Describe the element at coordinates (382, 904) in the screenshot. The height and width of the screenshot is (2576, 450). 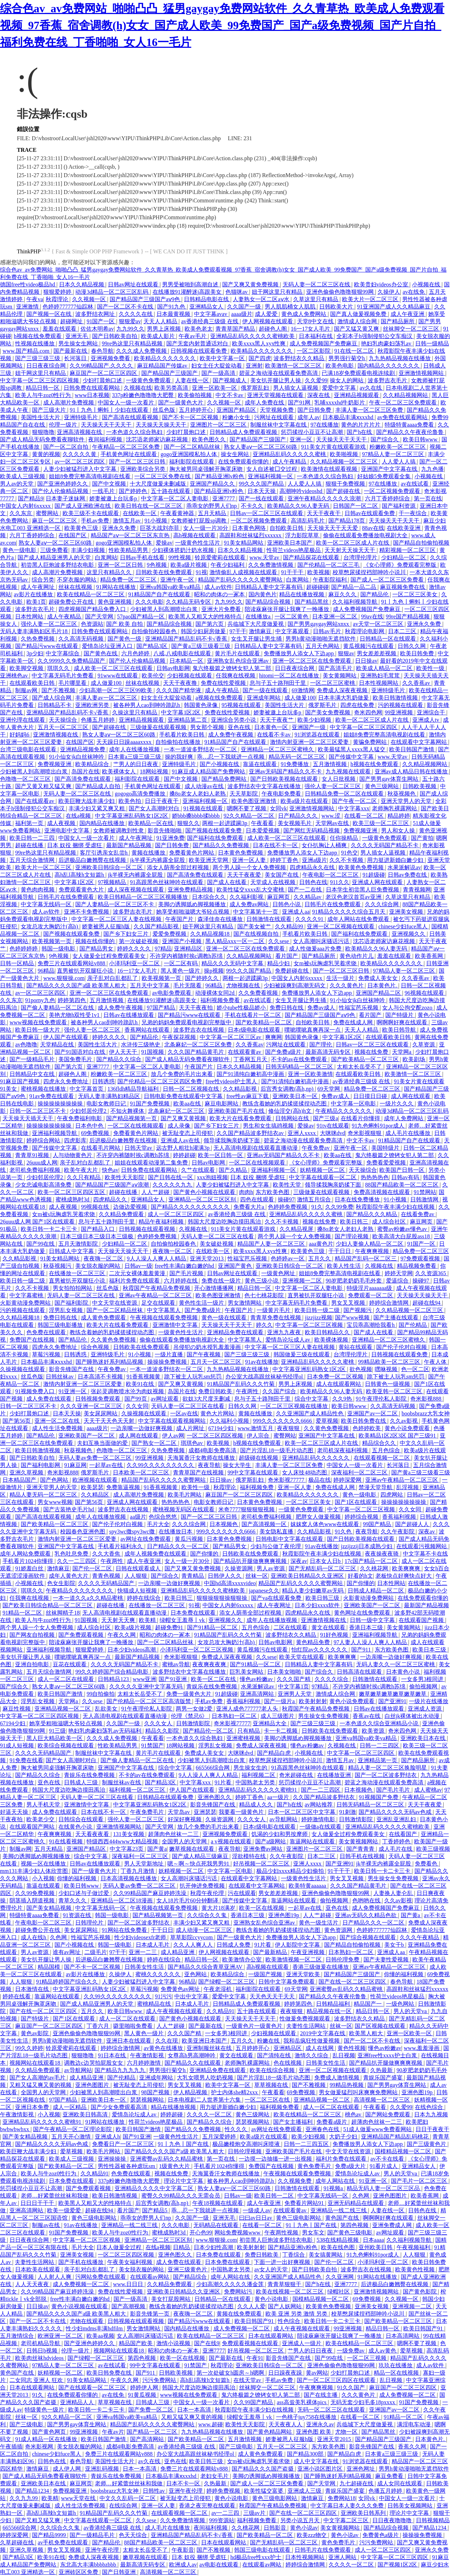
I see `久久久综合网` at that location.